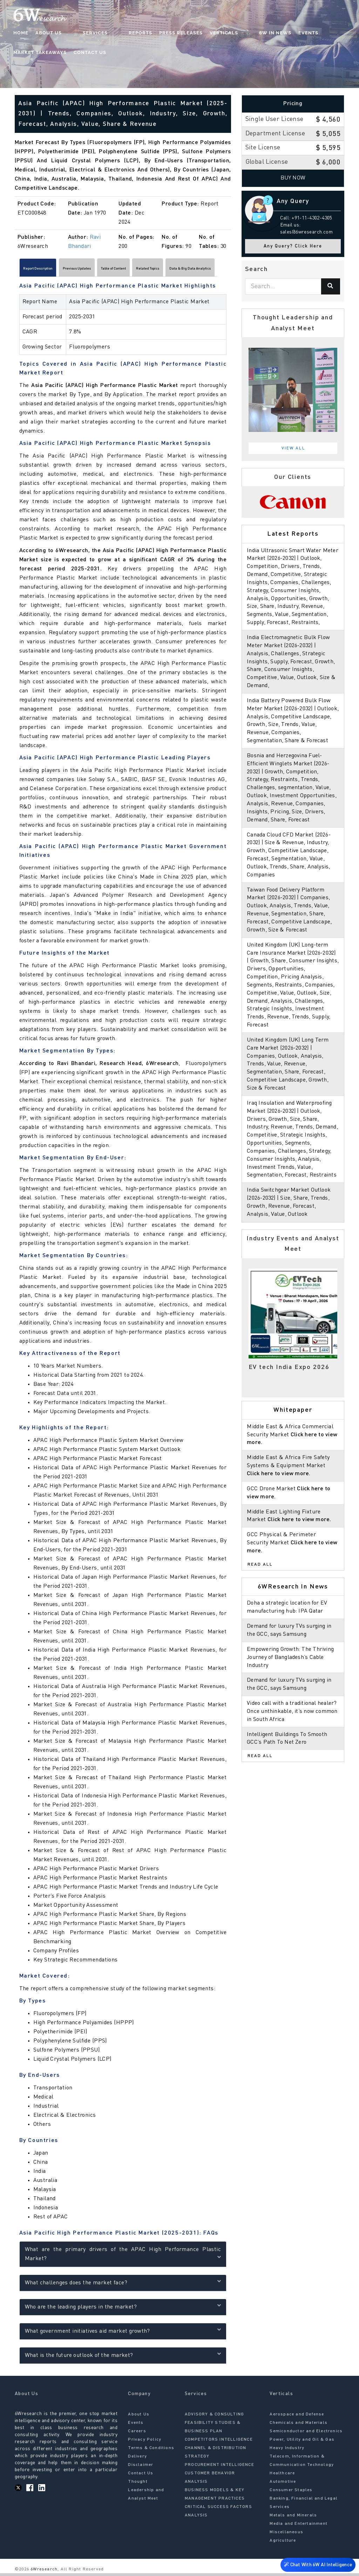  Describe the element at coordinates (282, 2476) in the screenshot. I see `Healthcare` at that location.